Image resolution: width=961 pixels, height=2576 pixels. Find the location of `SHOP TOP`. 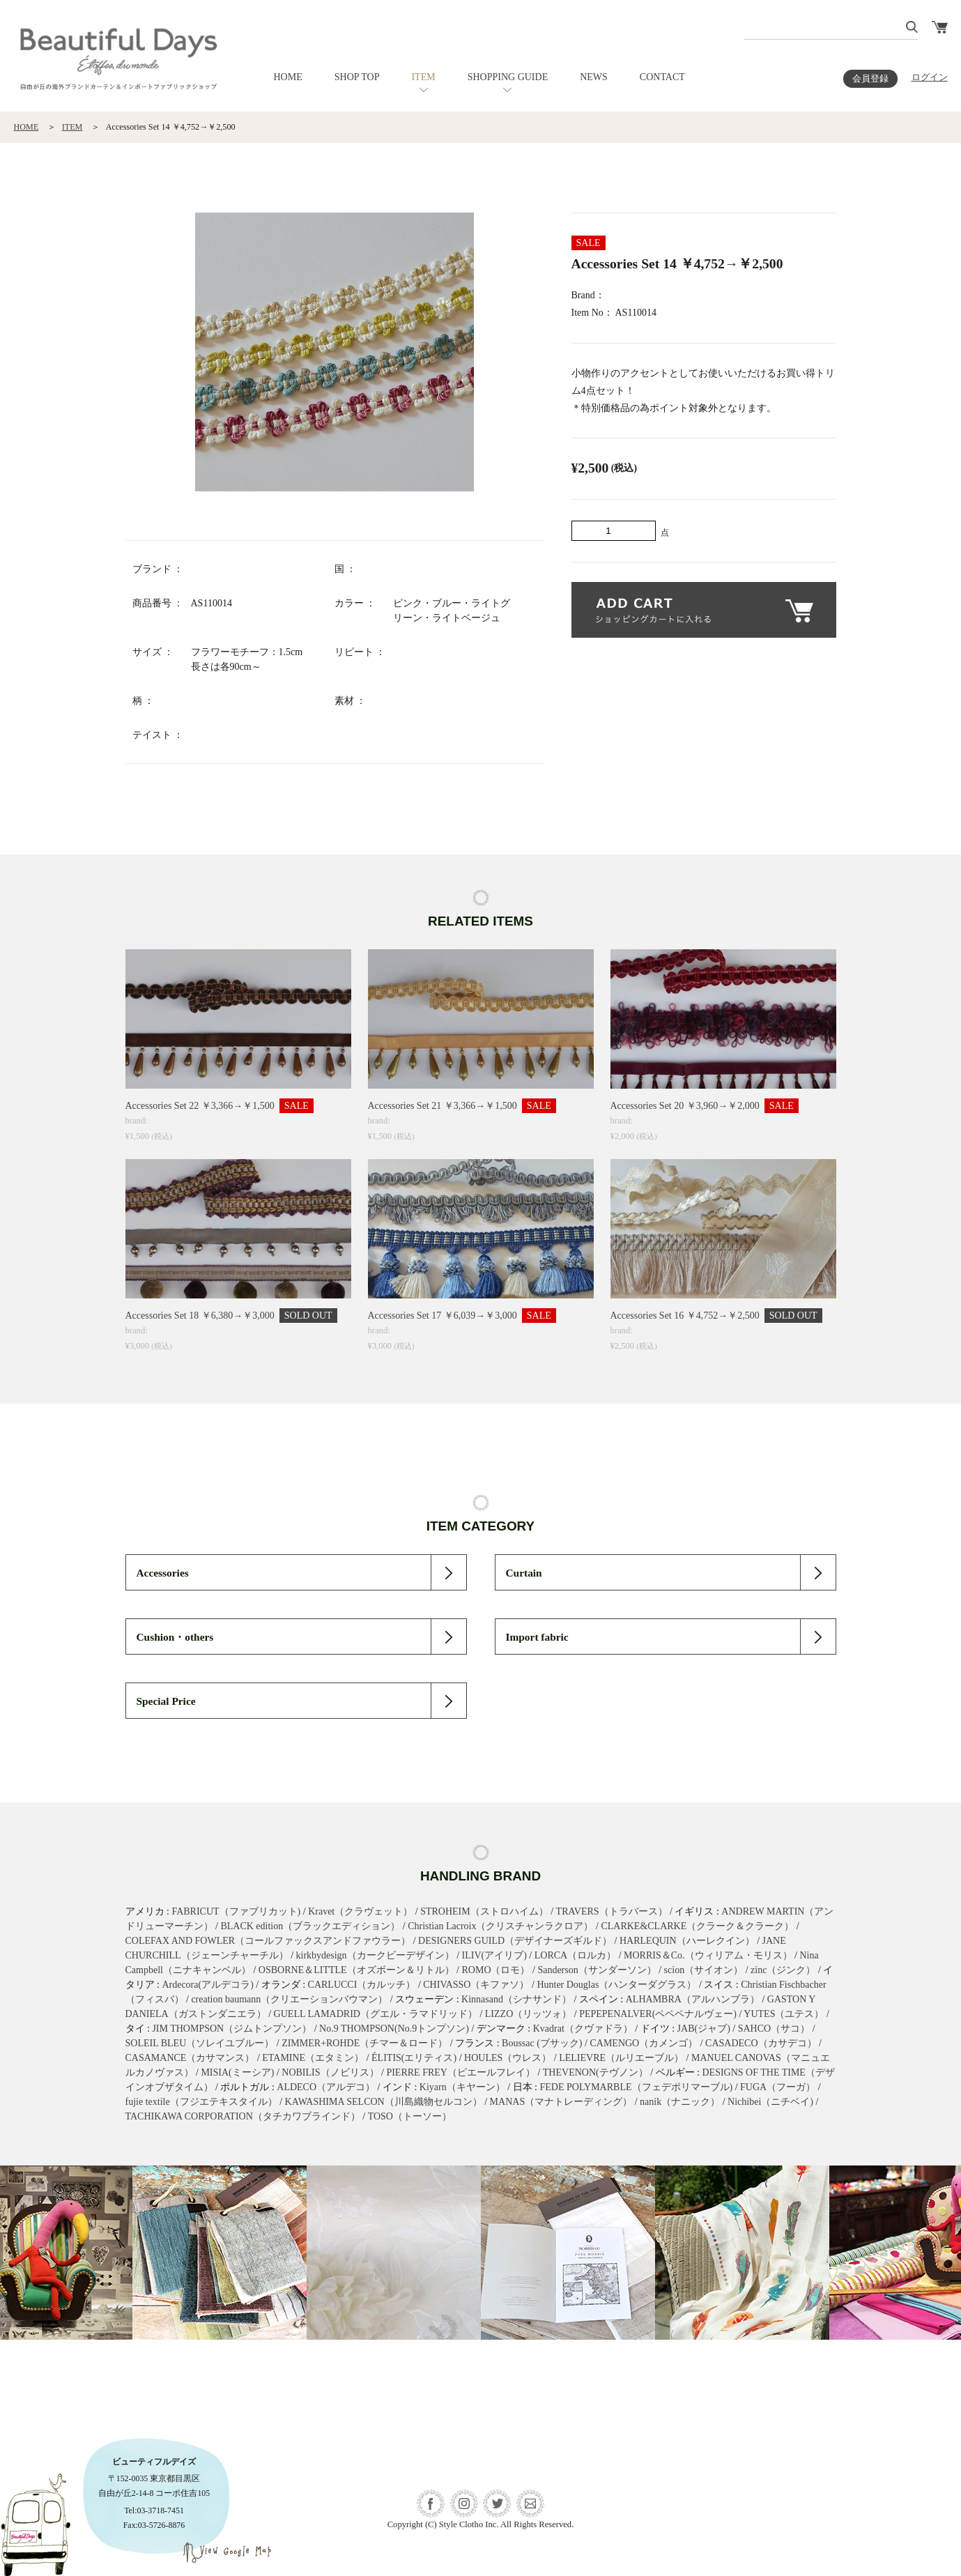

SHOP TOP is located at coordinates (357, 77).